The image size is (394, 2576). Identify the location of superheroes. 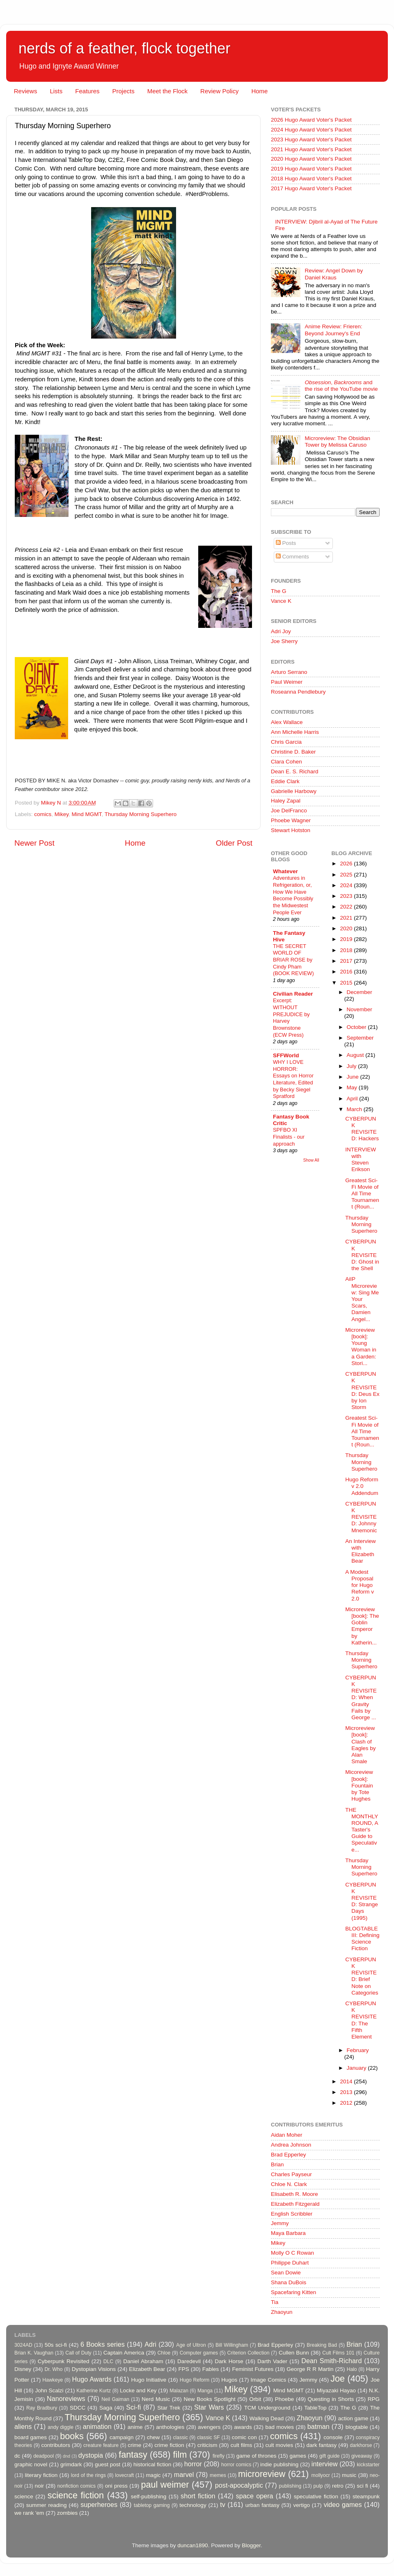
(98, 2504).